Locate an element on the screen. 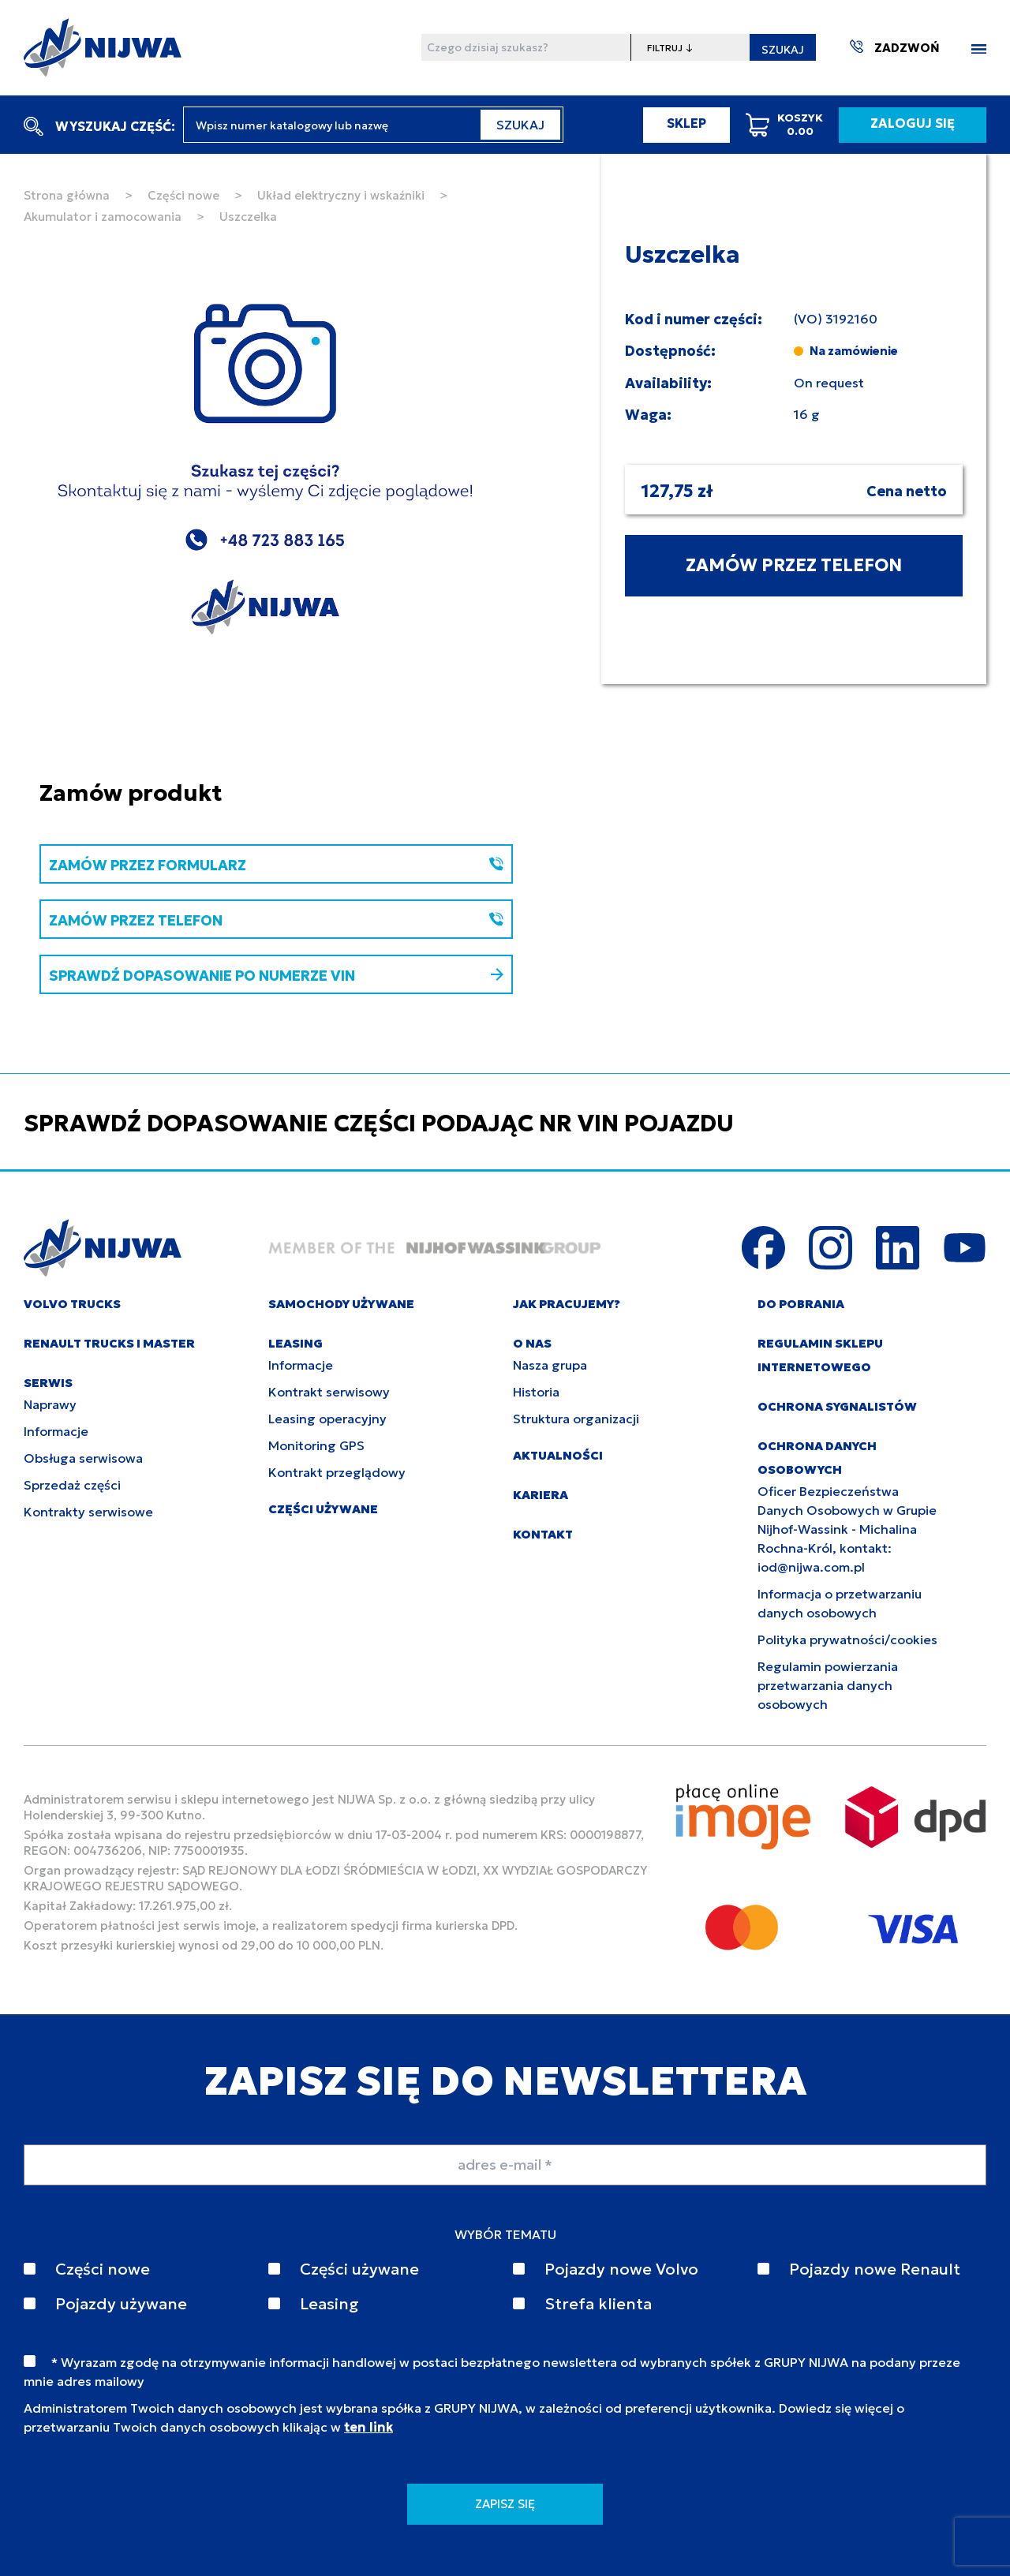 Image resolution: width=1010 pixels, height=2576 pixels. SPRAWDŹ DOPASOWANIE PO NUMERZE VIN is located at coordinates (276, 975).